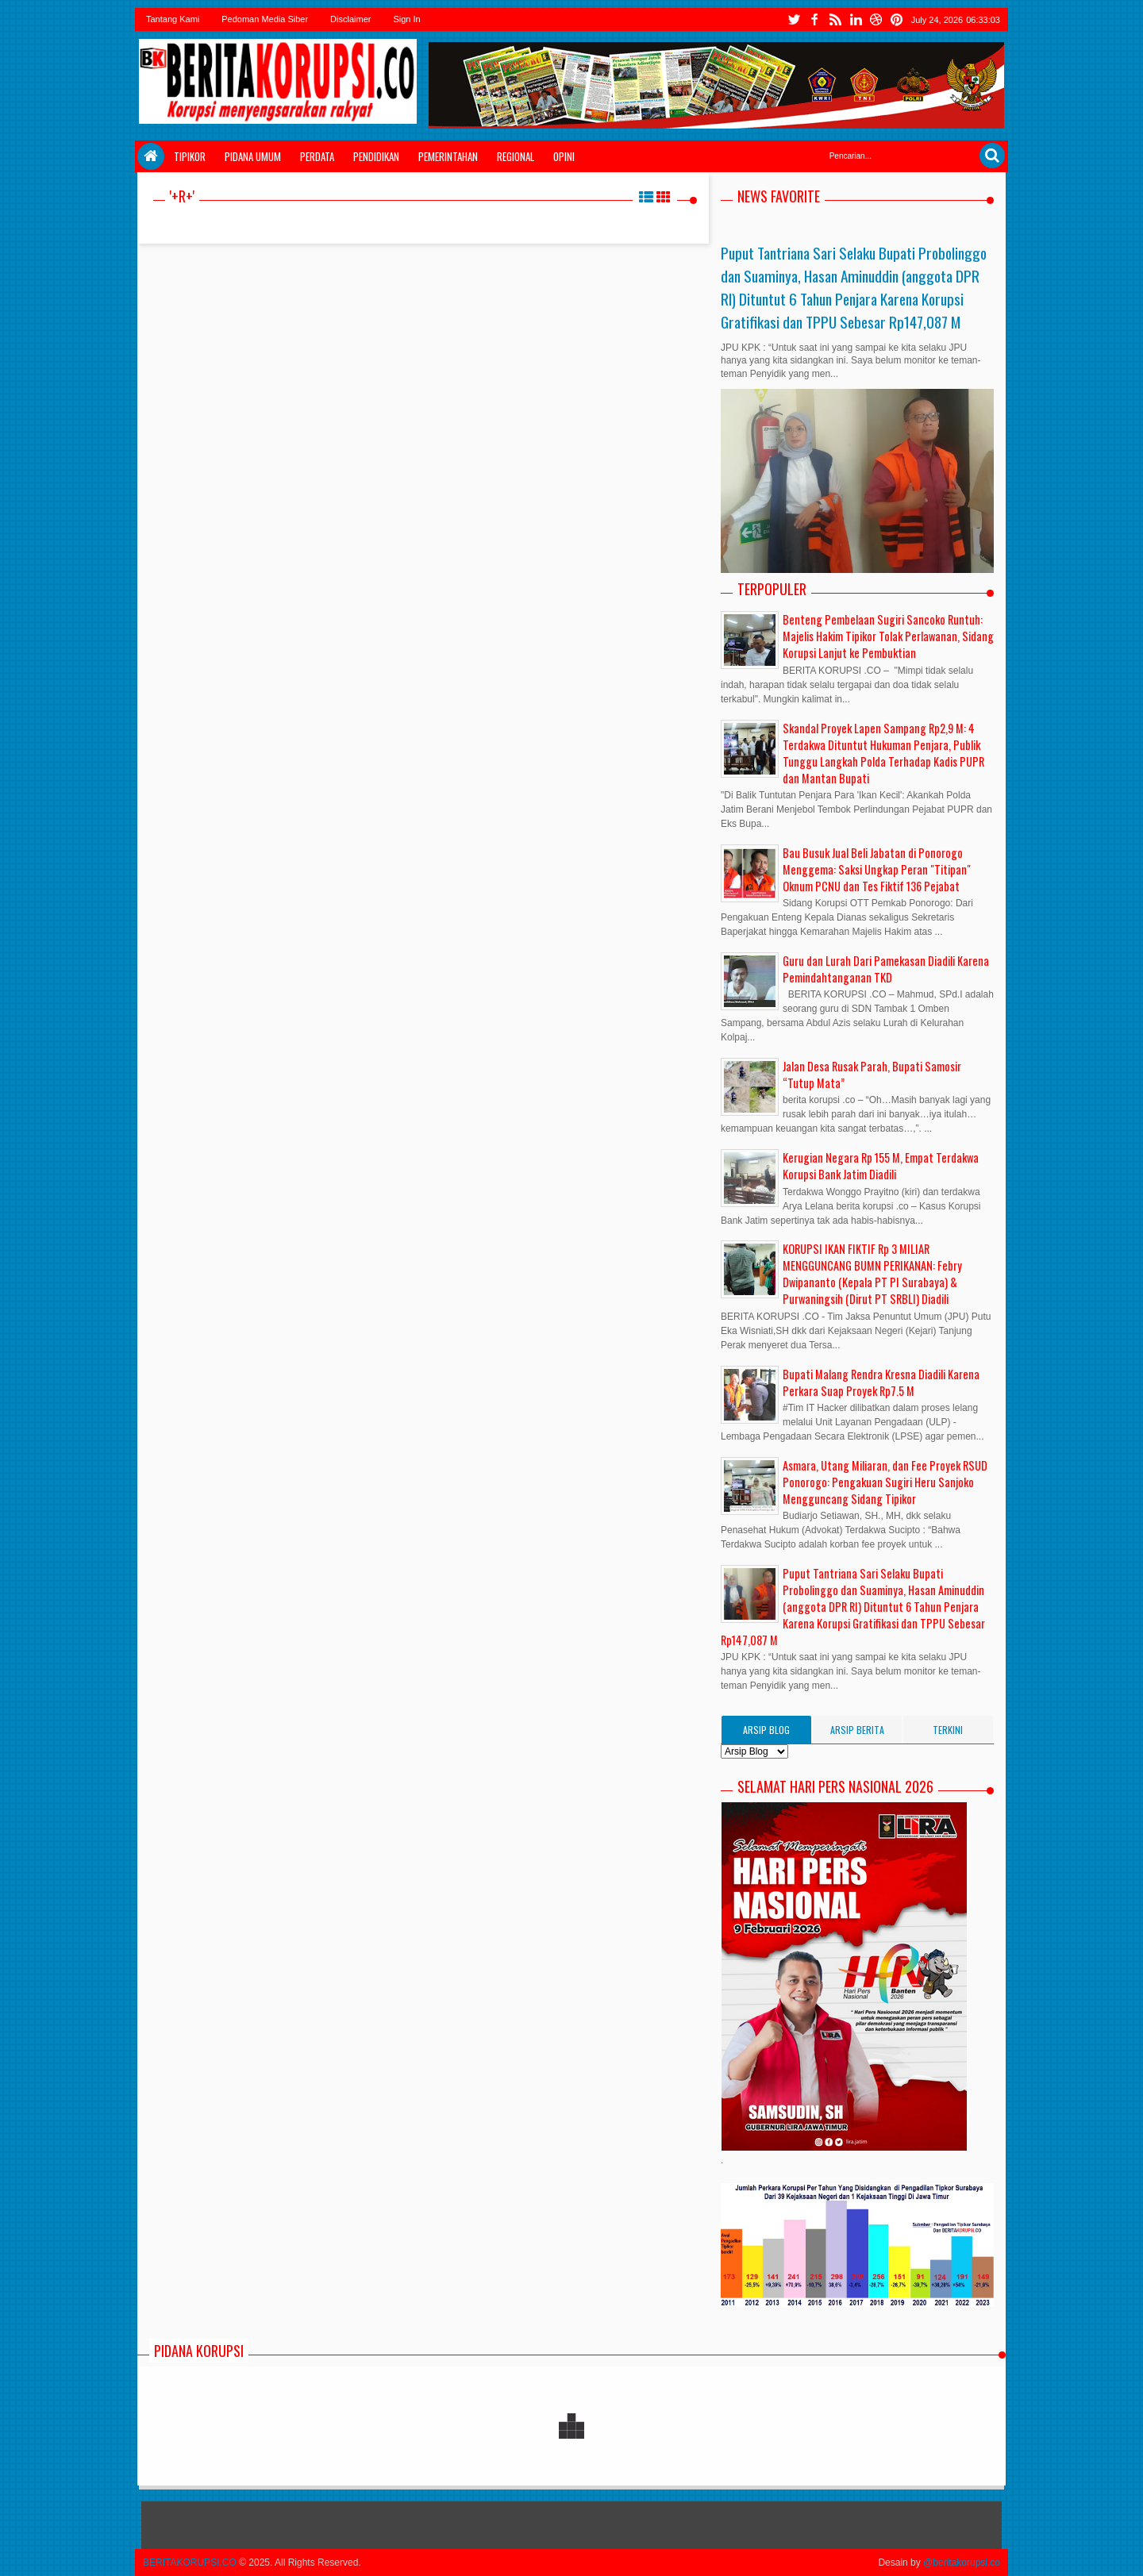  I want to click on Arsip Berita, so click(857, 1729).